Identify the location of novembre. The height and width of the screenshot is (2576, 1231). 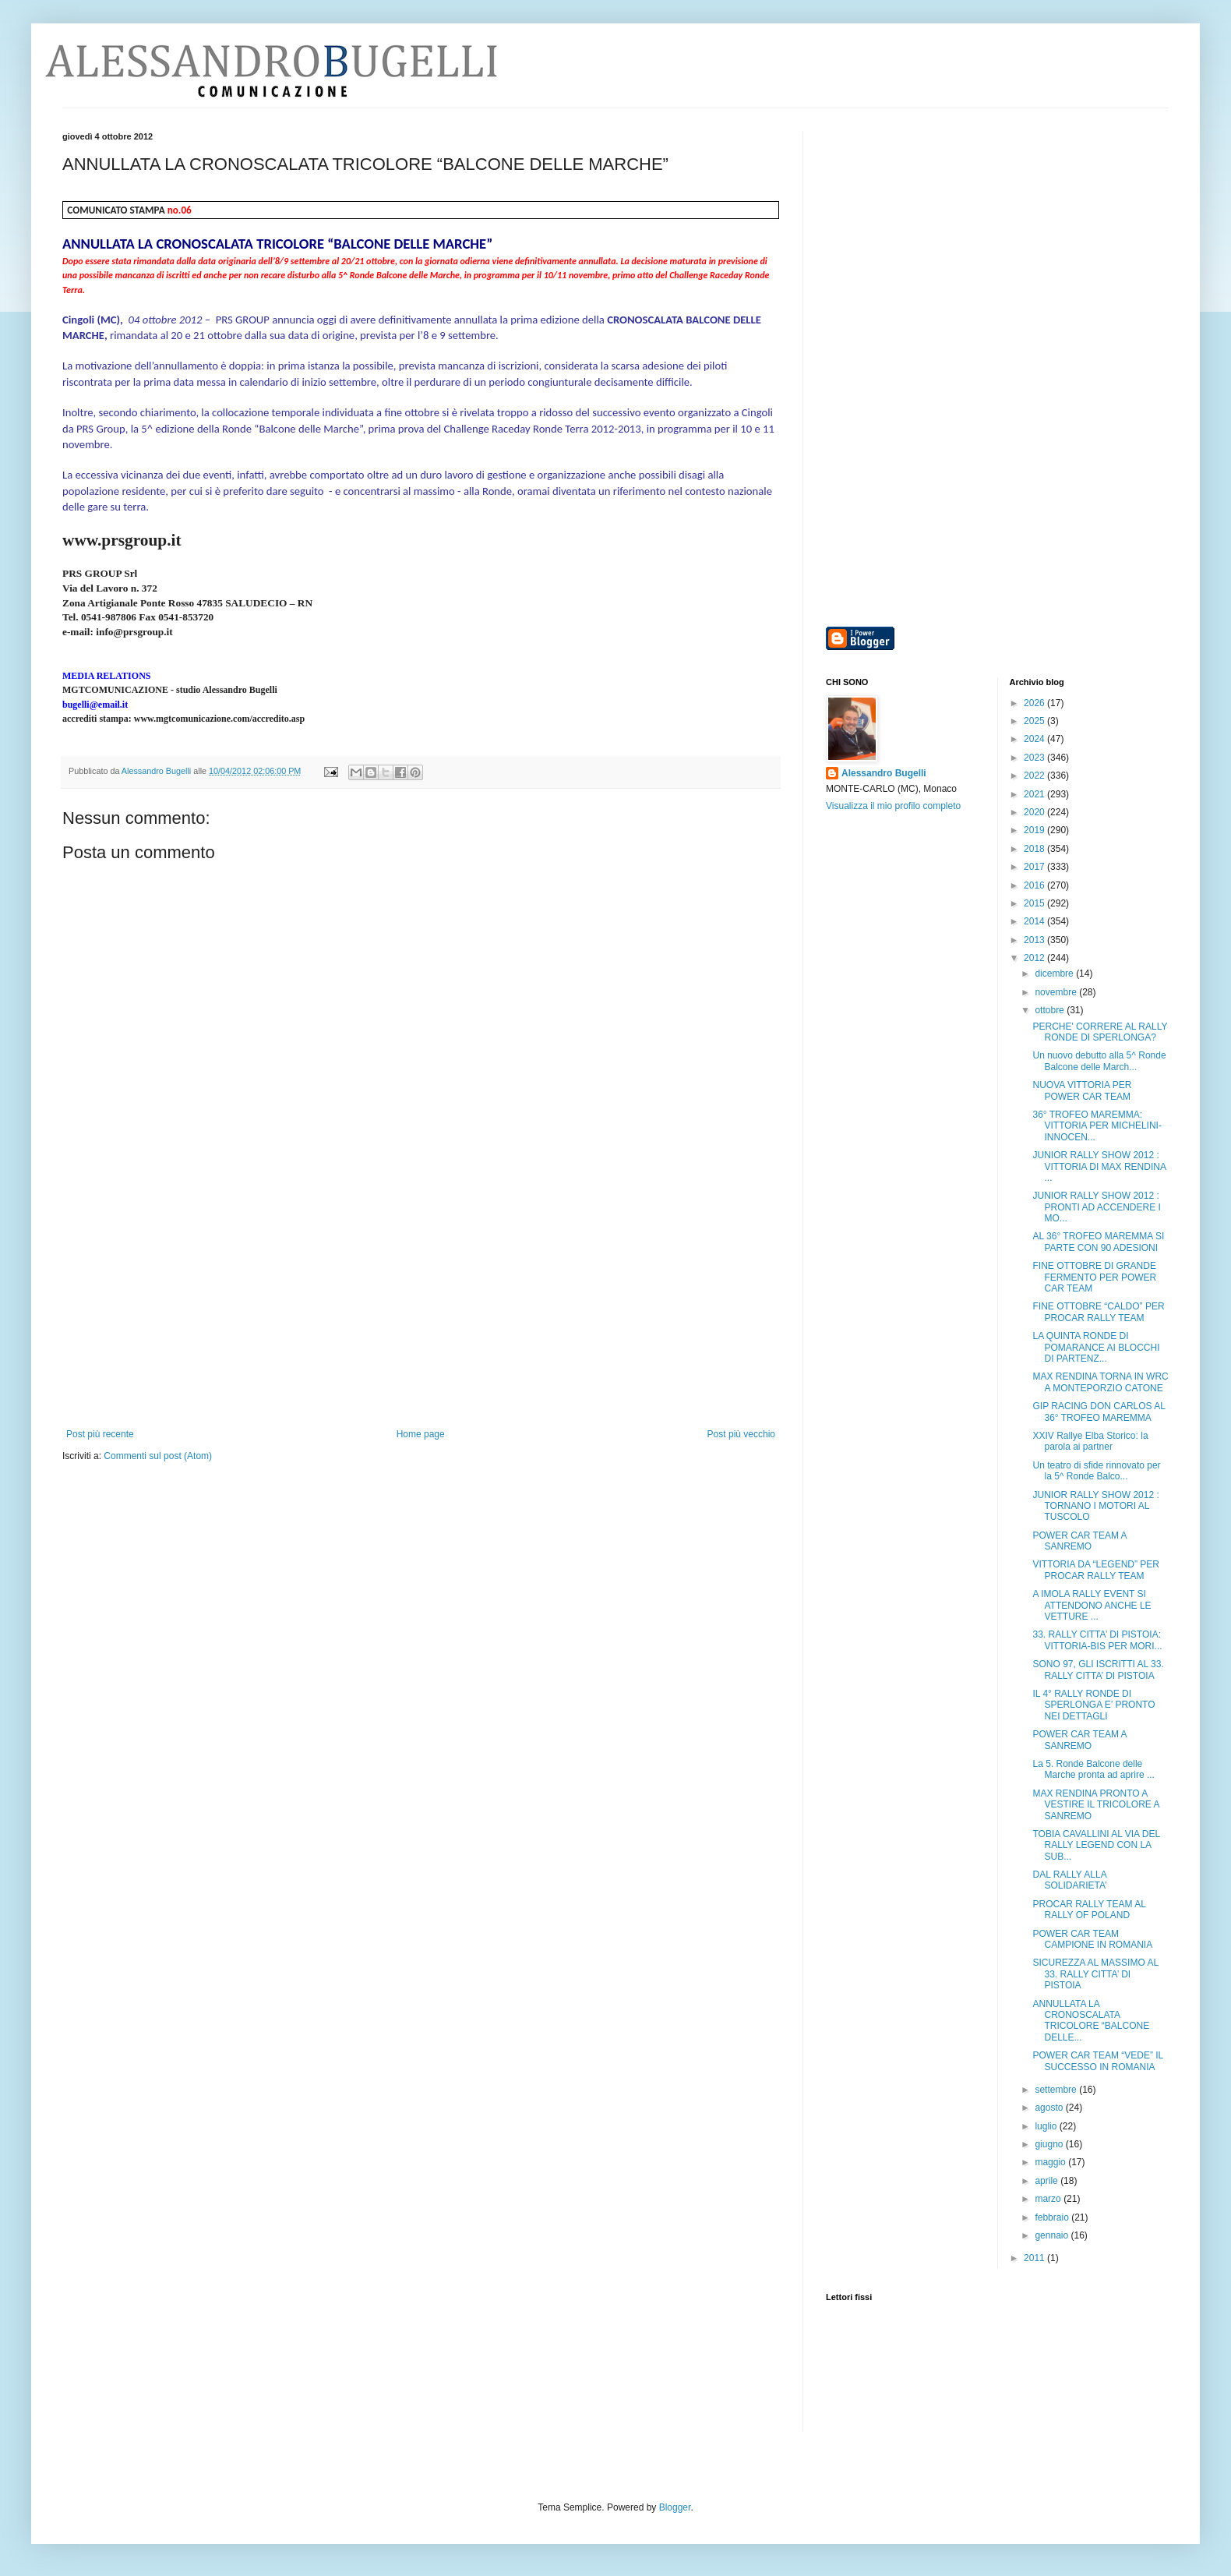
(1057, 992).